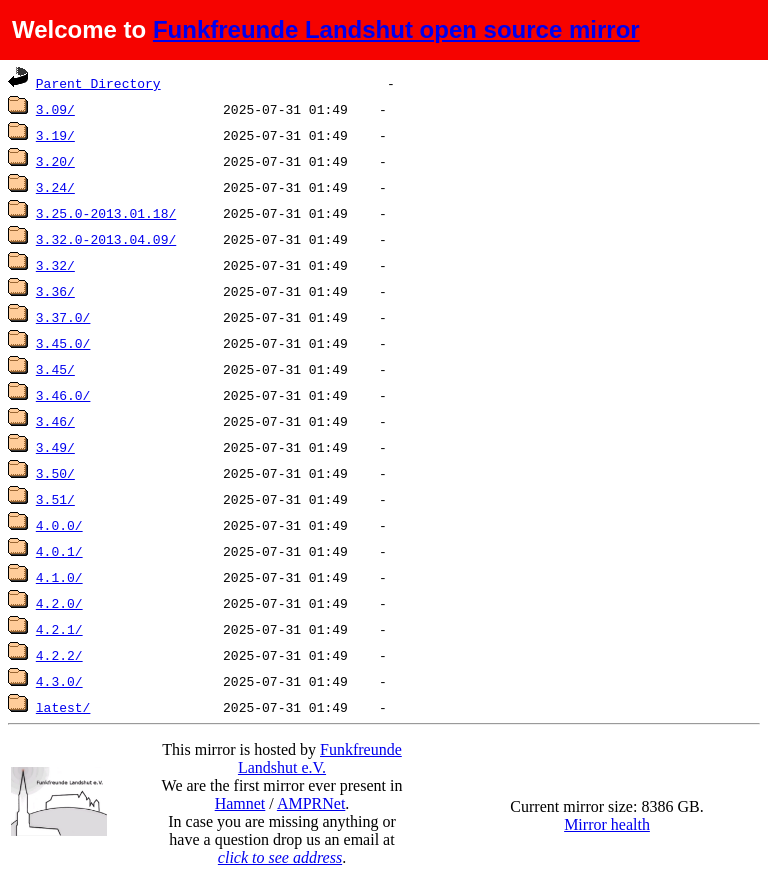 The width and height of the screenshot is (768, 878). Describe the element at coordinates (607, 824) in the screenshot. I see `Mirror health` at that location.